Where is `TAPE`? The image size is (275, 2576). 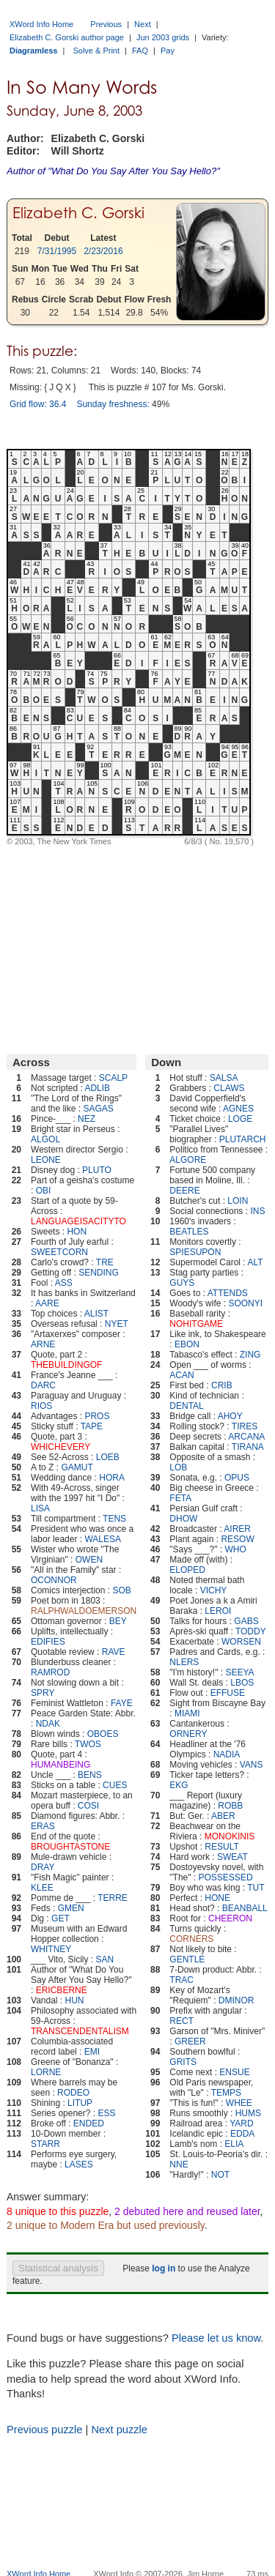
TAPE is located at coordinates (92, 1426).